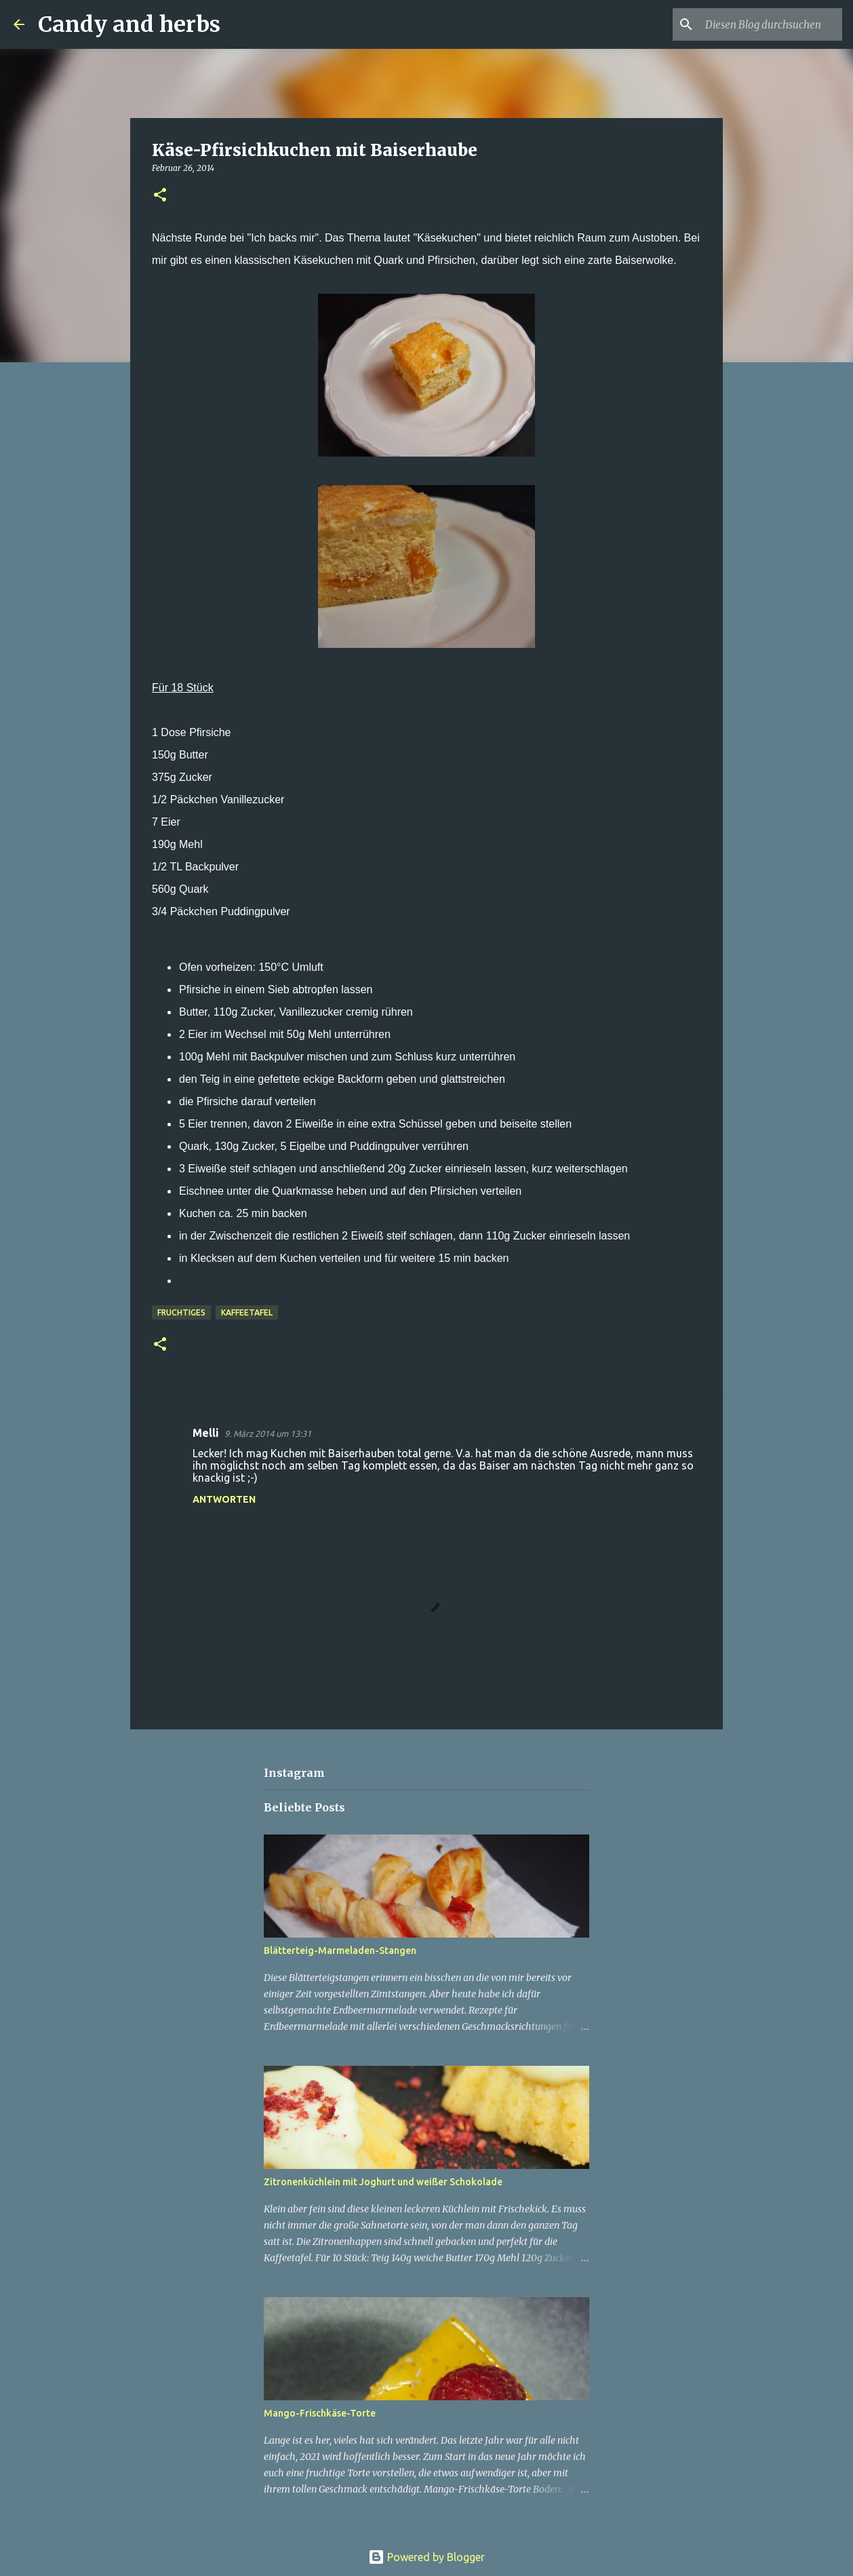  Describe the element at coordinates (224, 1499) in the screenshot. I see `Antworten` at that location.